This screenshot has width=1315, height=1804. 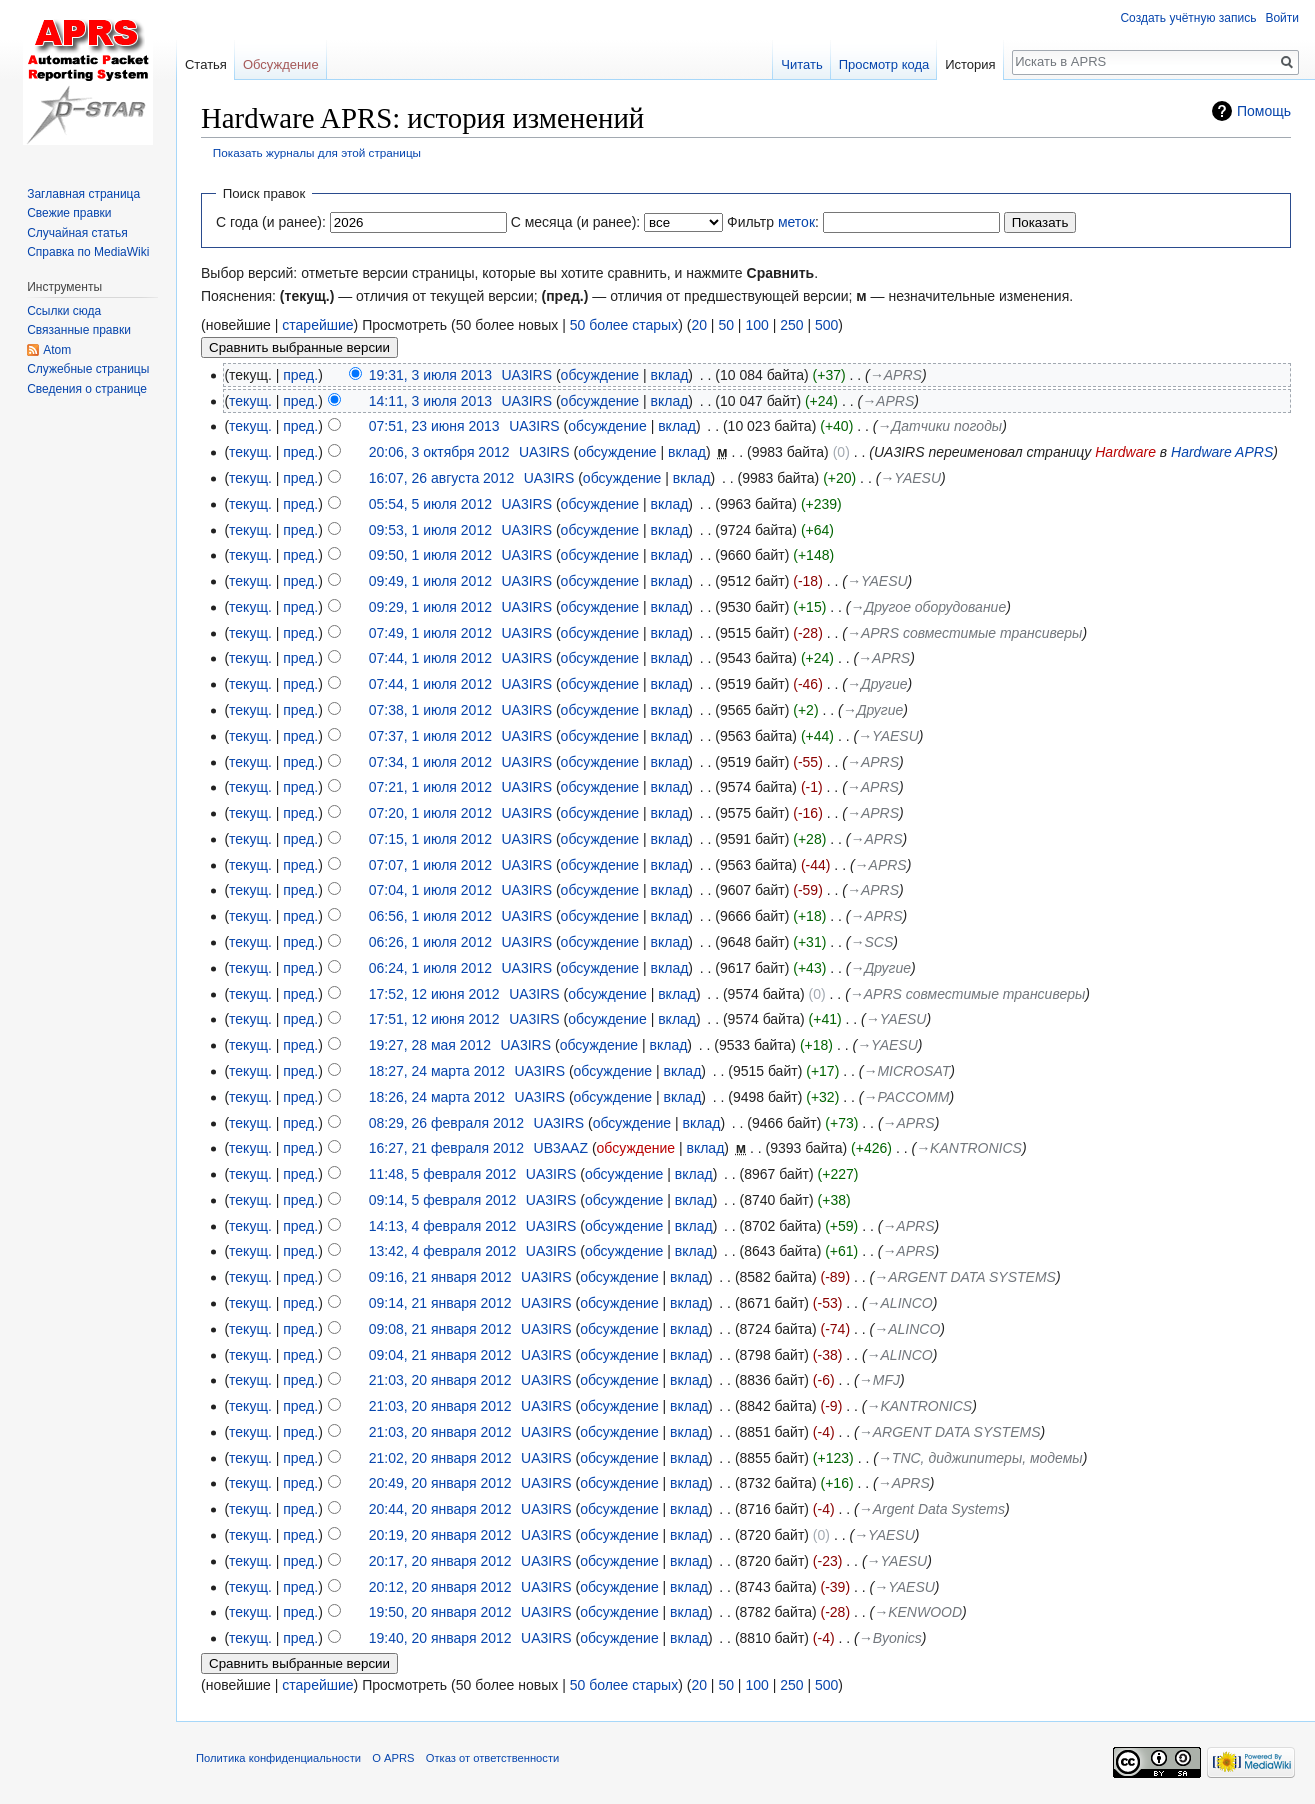 I want to click on 07:38, 1 июля 2012, so click(x=430, y=710).